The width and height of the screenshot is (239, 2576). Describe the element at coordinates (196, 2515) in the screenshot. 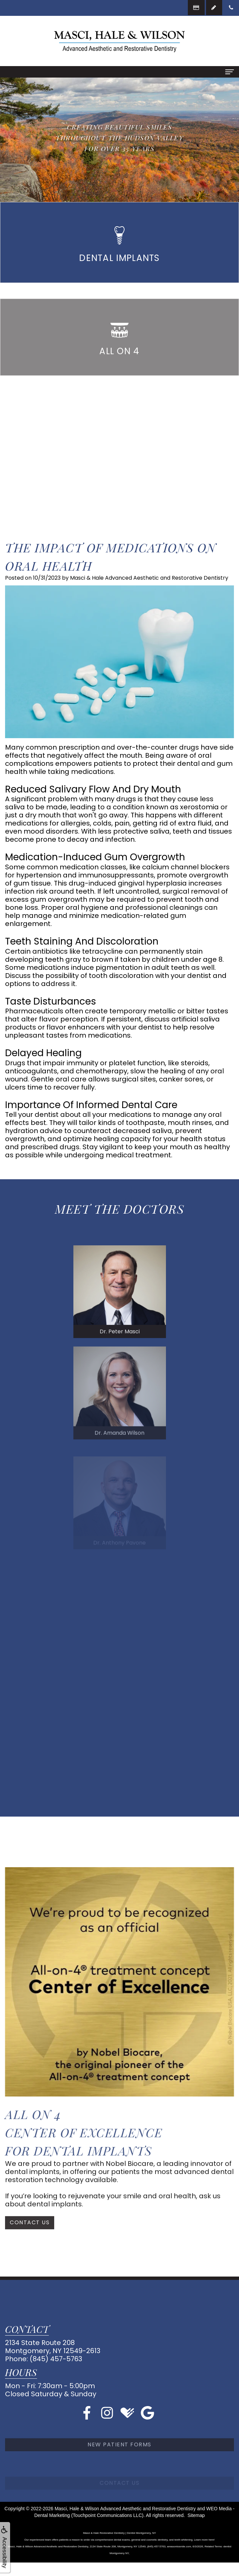

I see `Sitemap` at that location.